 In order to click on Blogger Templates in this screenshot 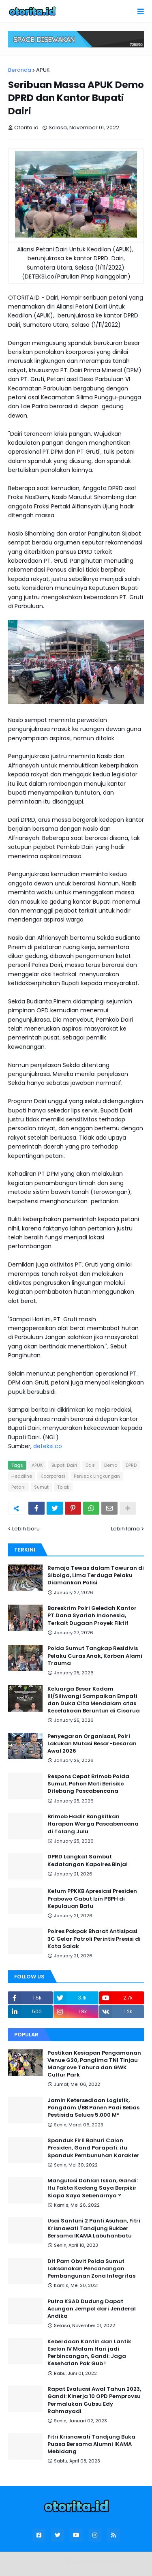, I will do `click(91, 2561)`.